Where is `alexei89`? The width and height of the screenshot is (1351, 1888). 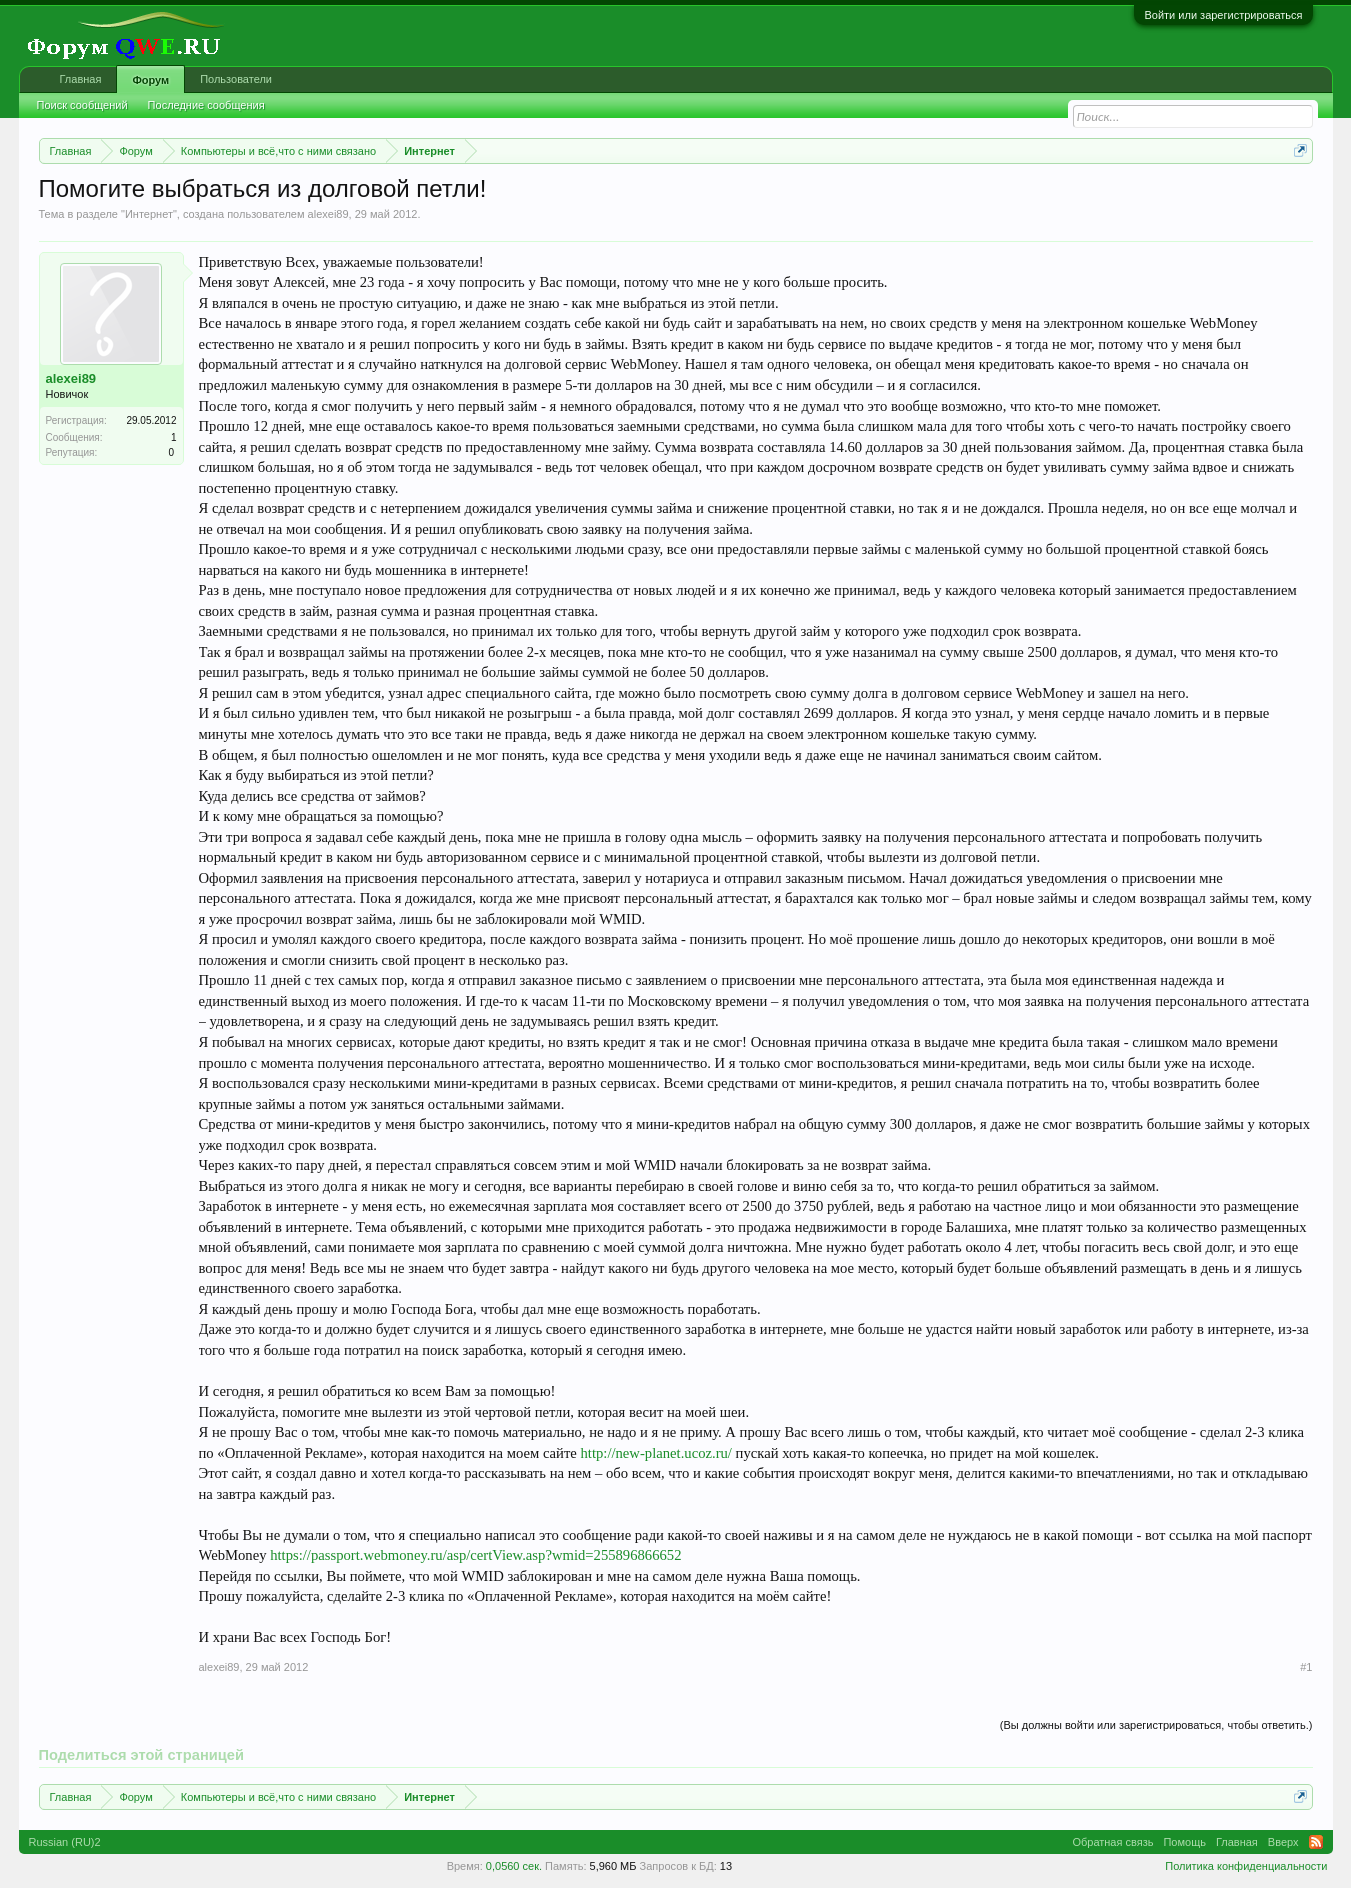 alexei89 is located at coordinates (328, 214).